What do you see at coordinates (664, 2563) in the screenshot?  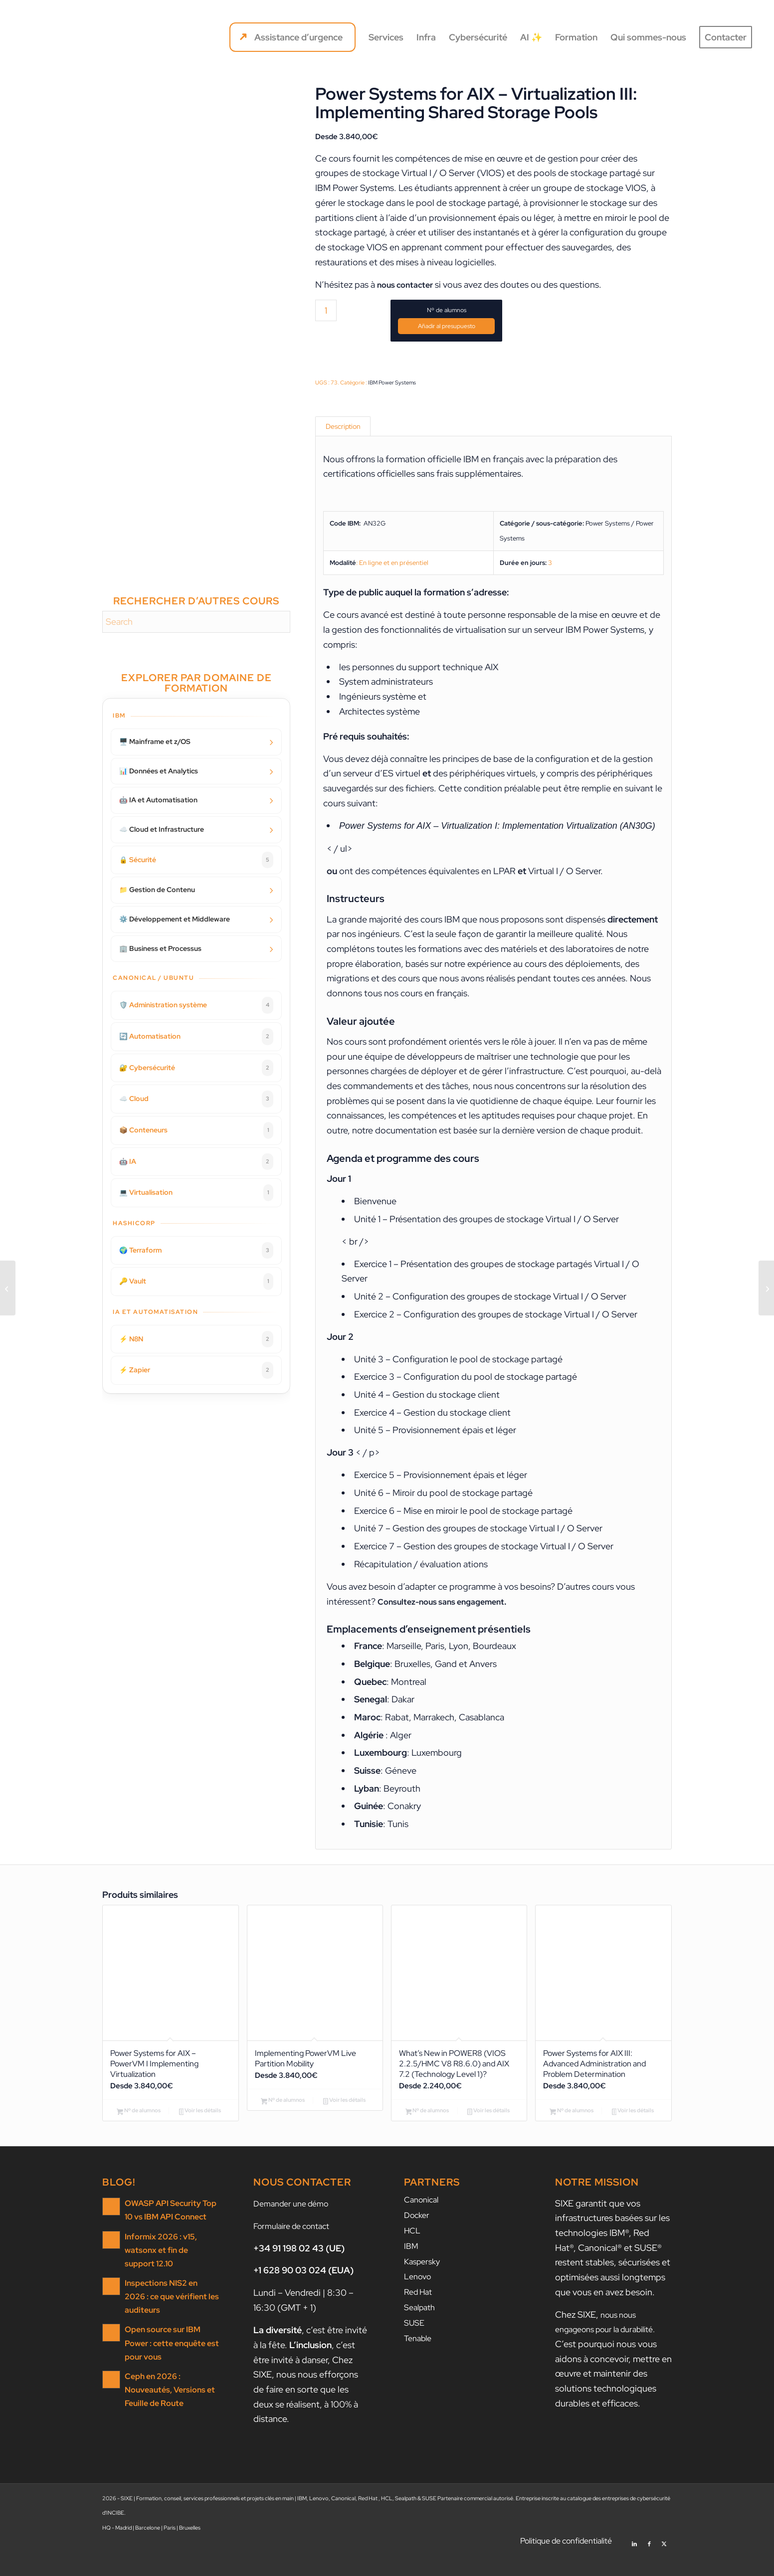 I see `[Lien vers X]` at bounding box center [664, 2563].